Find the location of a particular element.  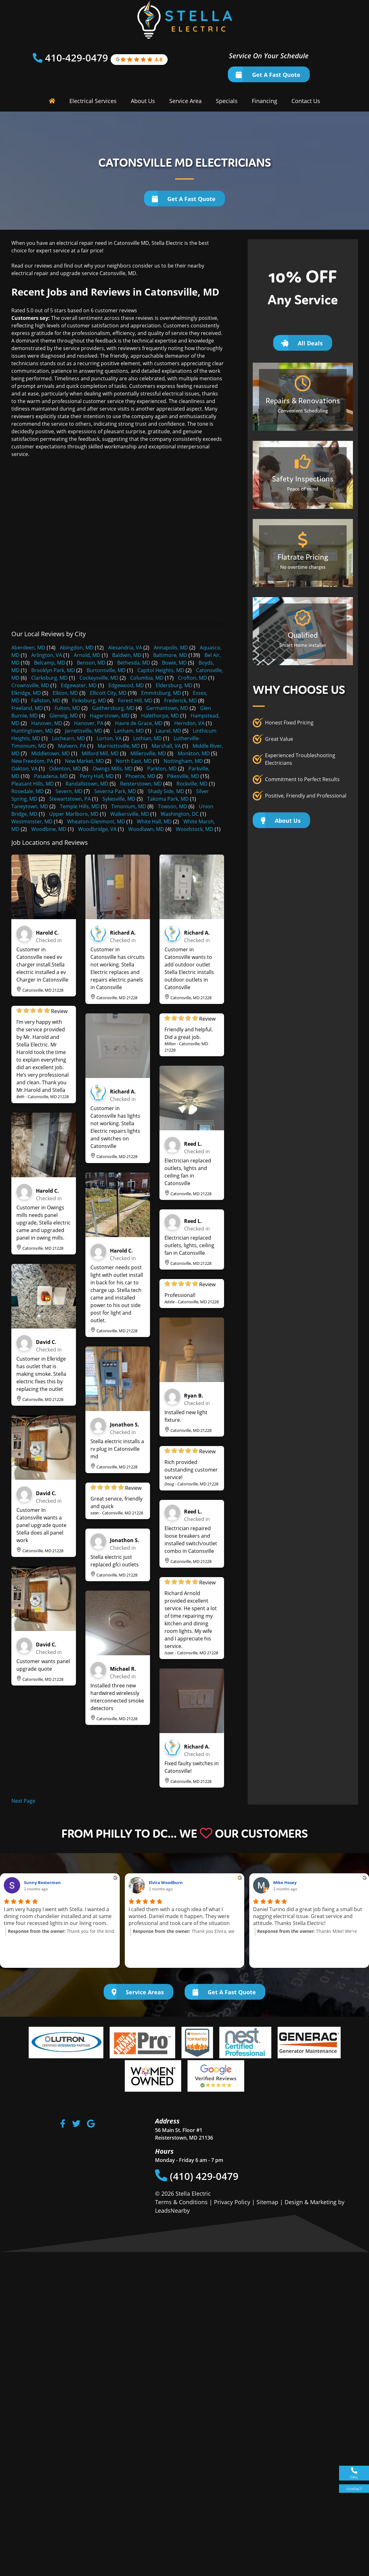

Nottingham, MD is located at coordinates (183, 761).